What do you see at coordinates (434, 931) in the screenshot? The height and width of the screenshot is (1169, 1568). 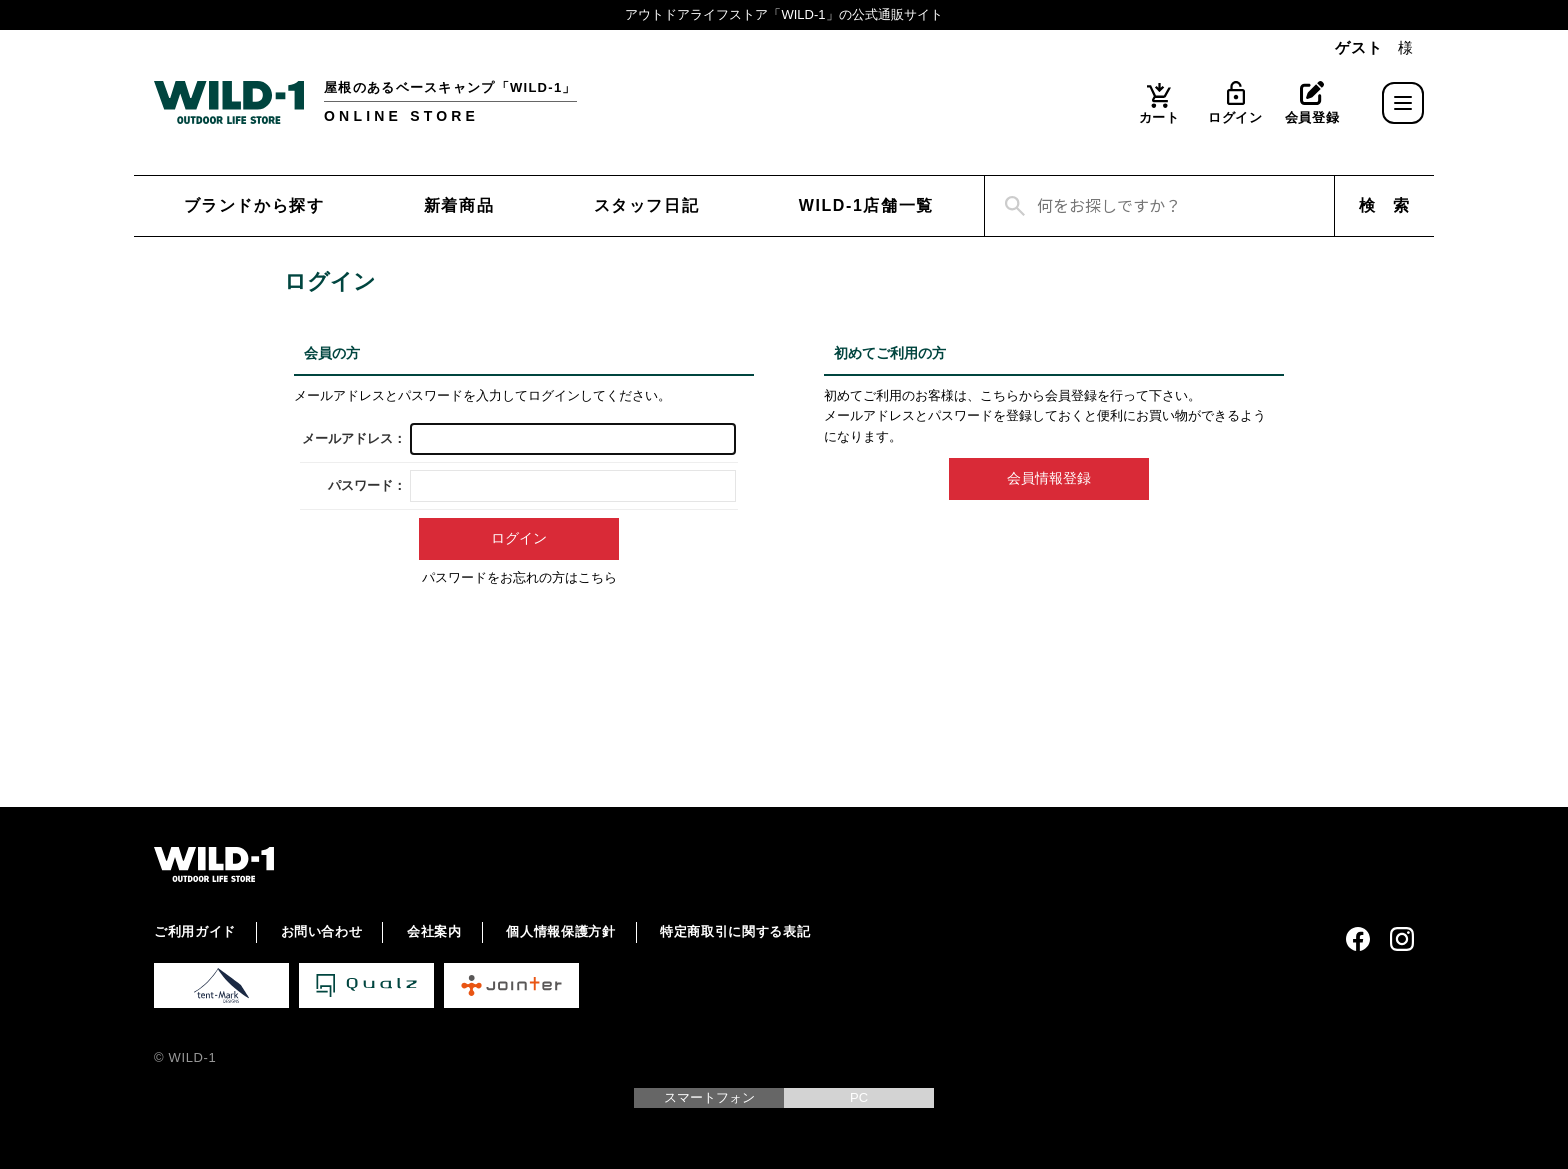 I see `会社案内` at bounding box center [434, 931].